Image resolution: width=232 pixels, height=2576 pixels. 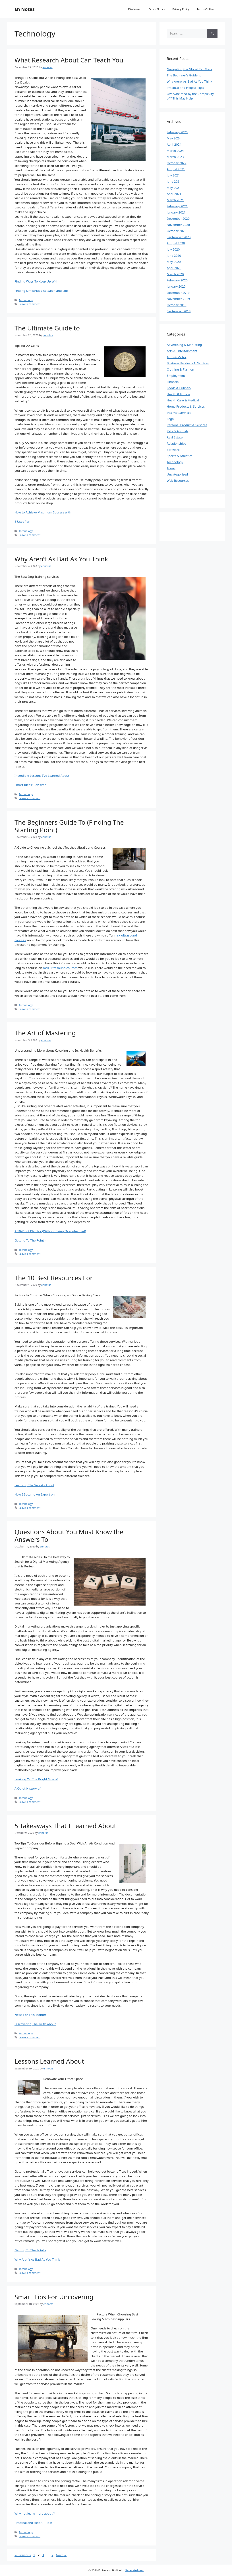 What do you see at coordinates (180, 369) in the screenshot?
I see `Clothing & Fashion` at bounding box center [180, 369].